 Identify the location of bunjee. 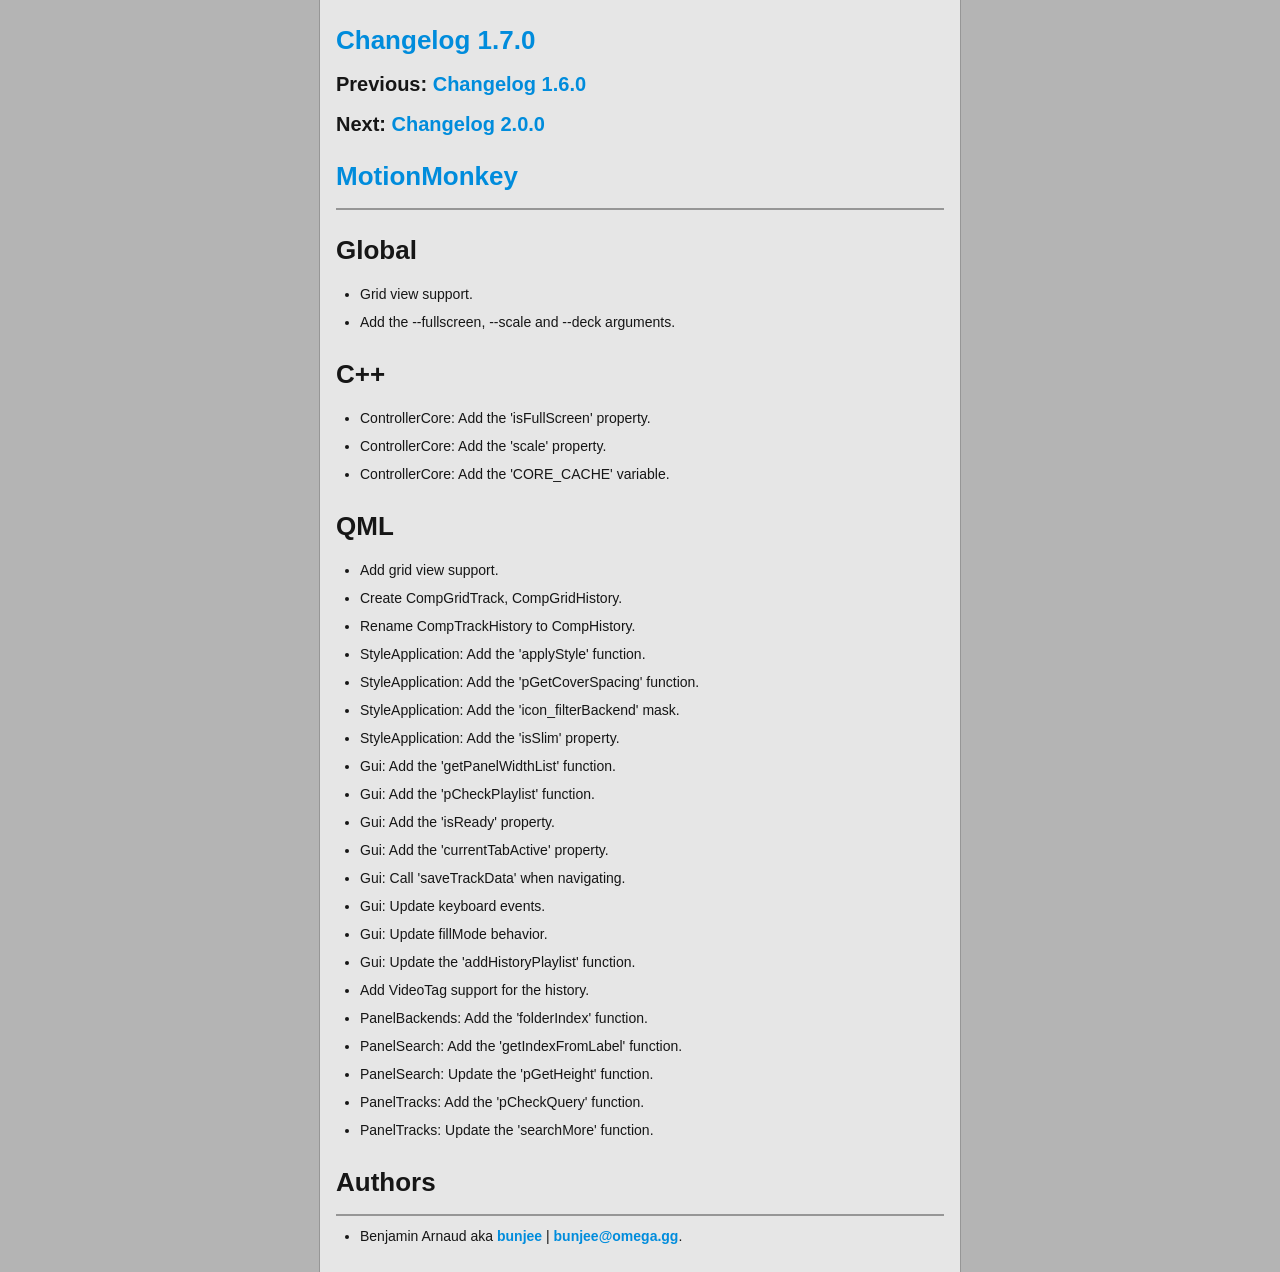
(519, 1236).